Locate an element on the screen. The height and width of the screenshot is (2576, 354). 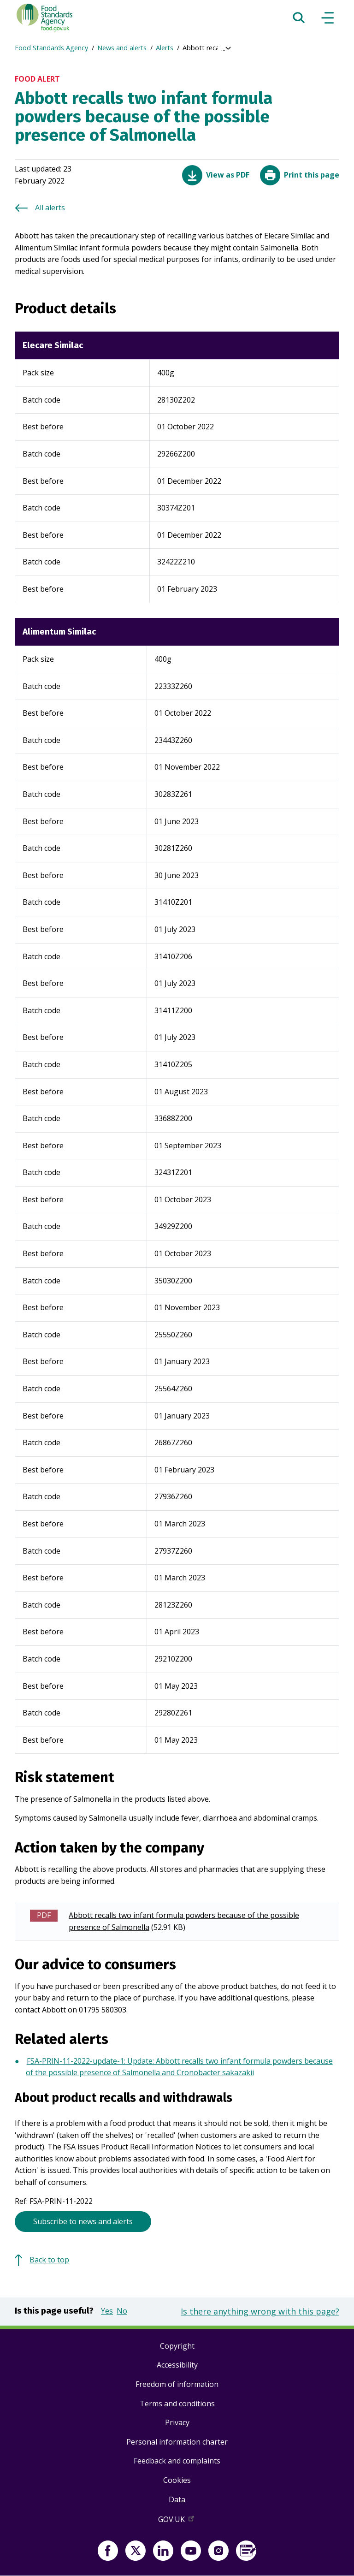
Freedom of information is located at coordinates (177, 2384).